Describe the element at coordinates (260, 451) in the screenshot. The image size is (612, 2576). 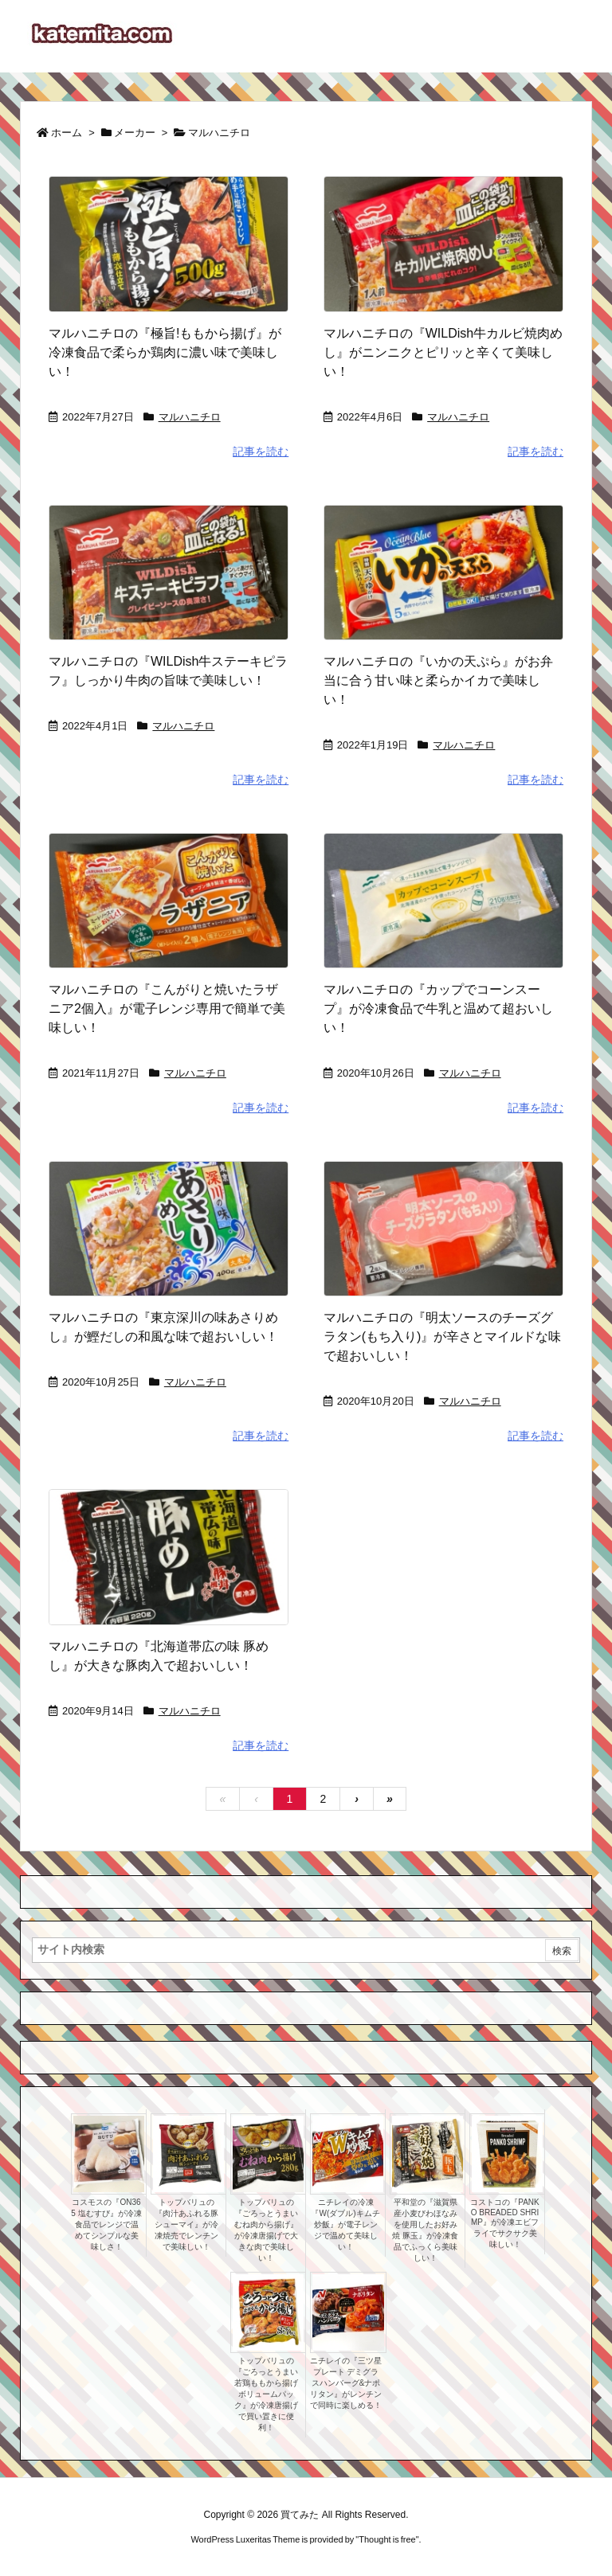
I see `記事を読む` at that location.